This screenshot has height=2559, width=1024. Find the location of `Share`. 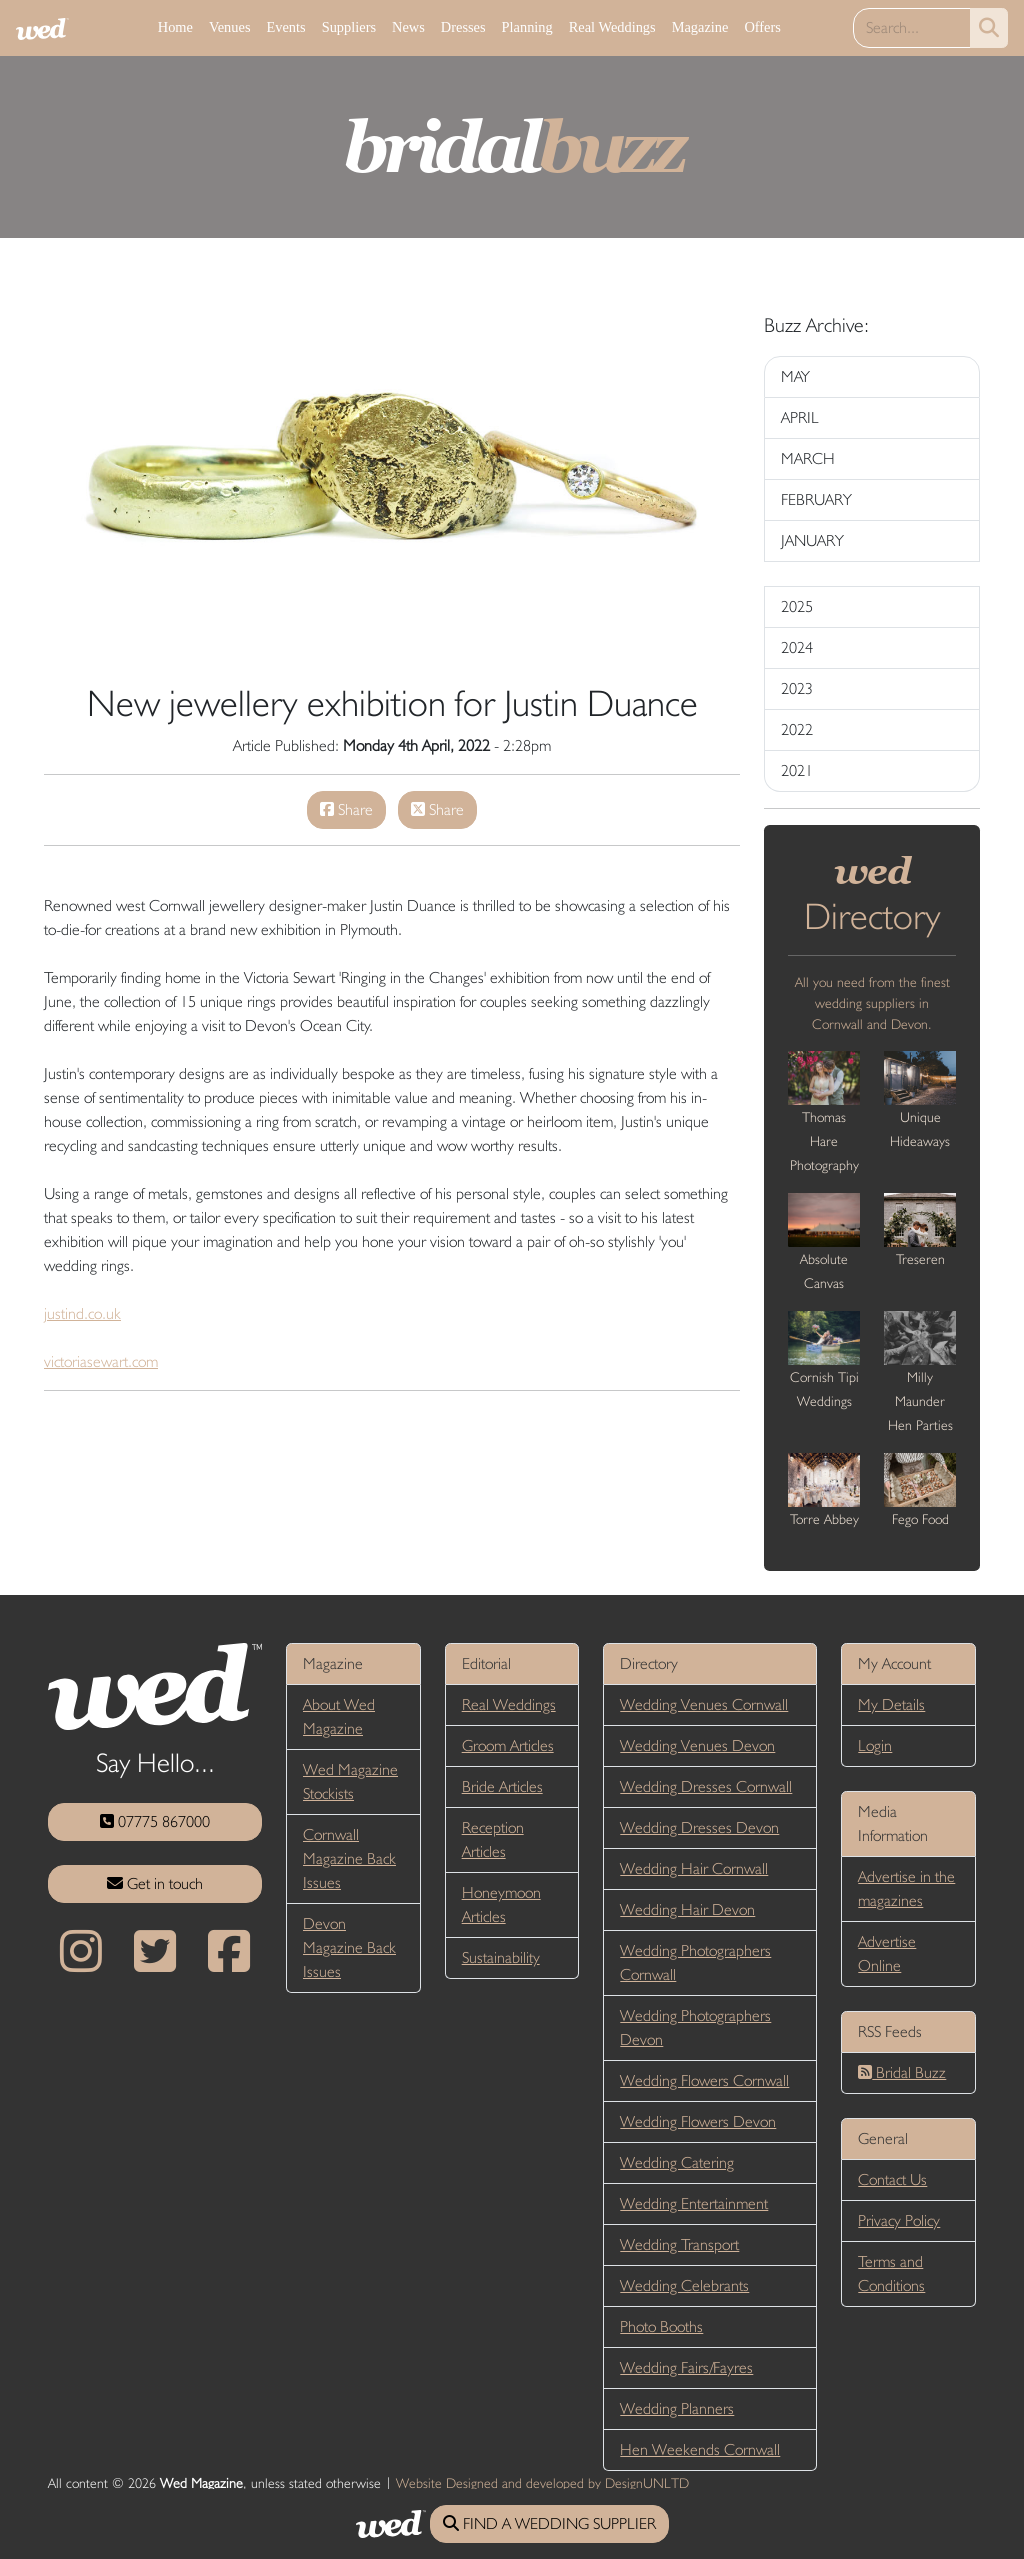

Share is located at coordinates (346, 809).